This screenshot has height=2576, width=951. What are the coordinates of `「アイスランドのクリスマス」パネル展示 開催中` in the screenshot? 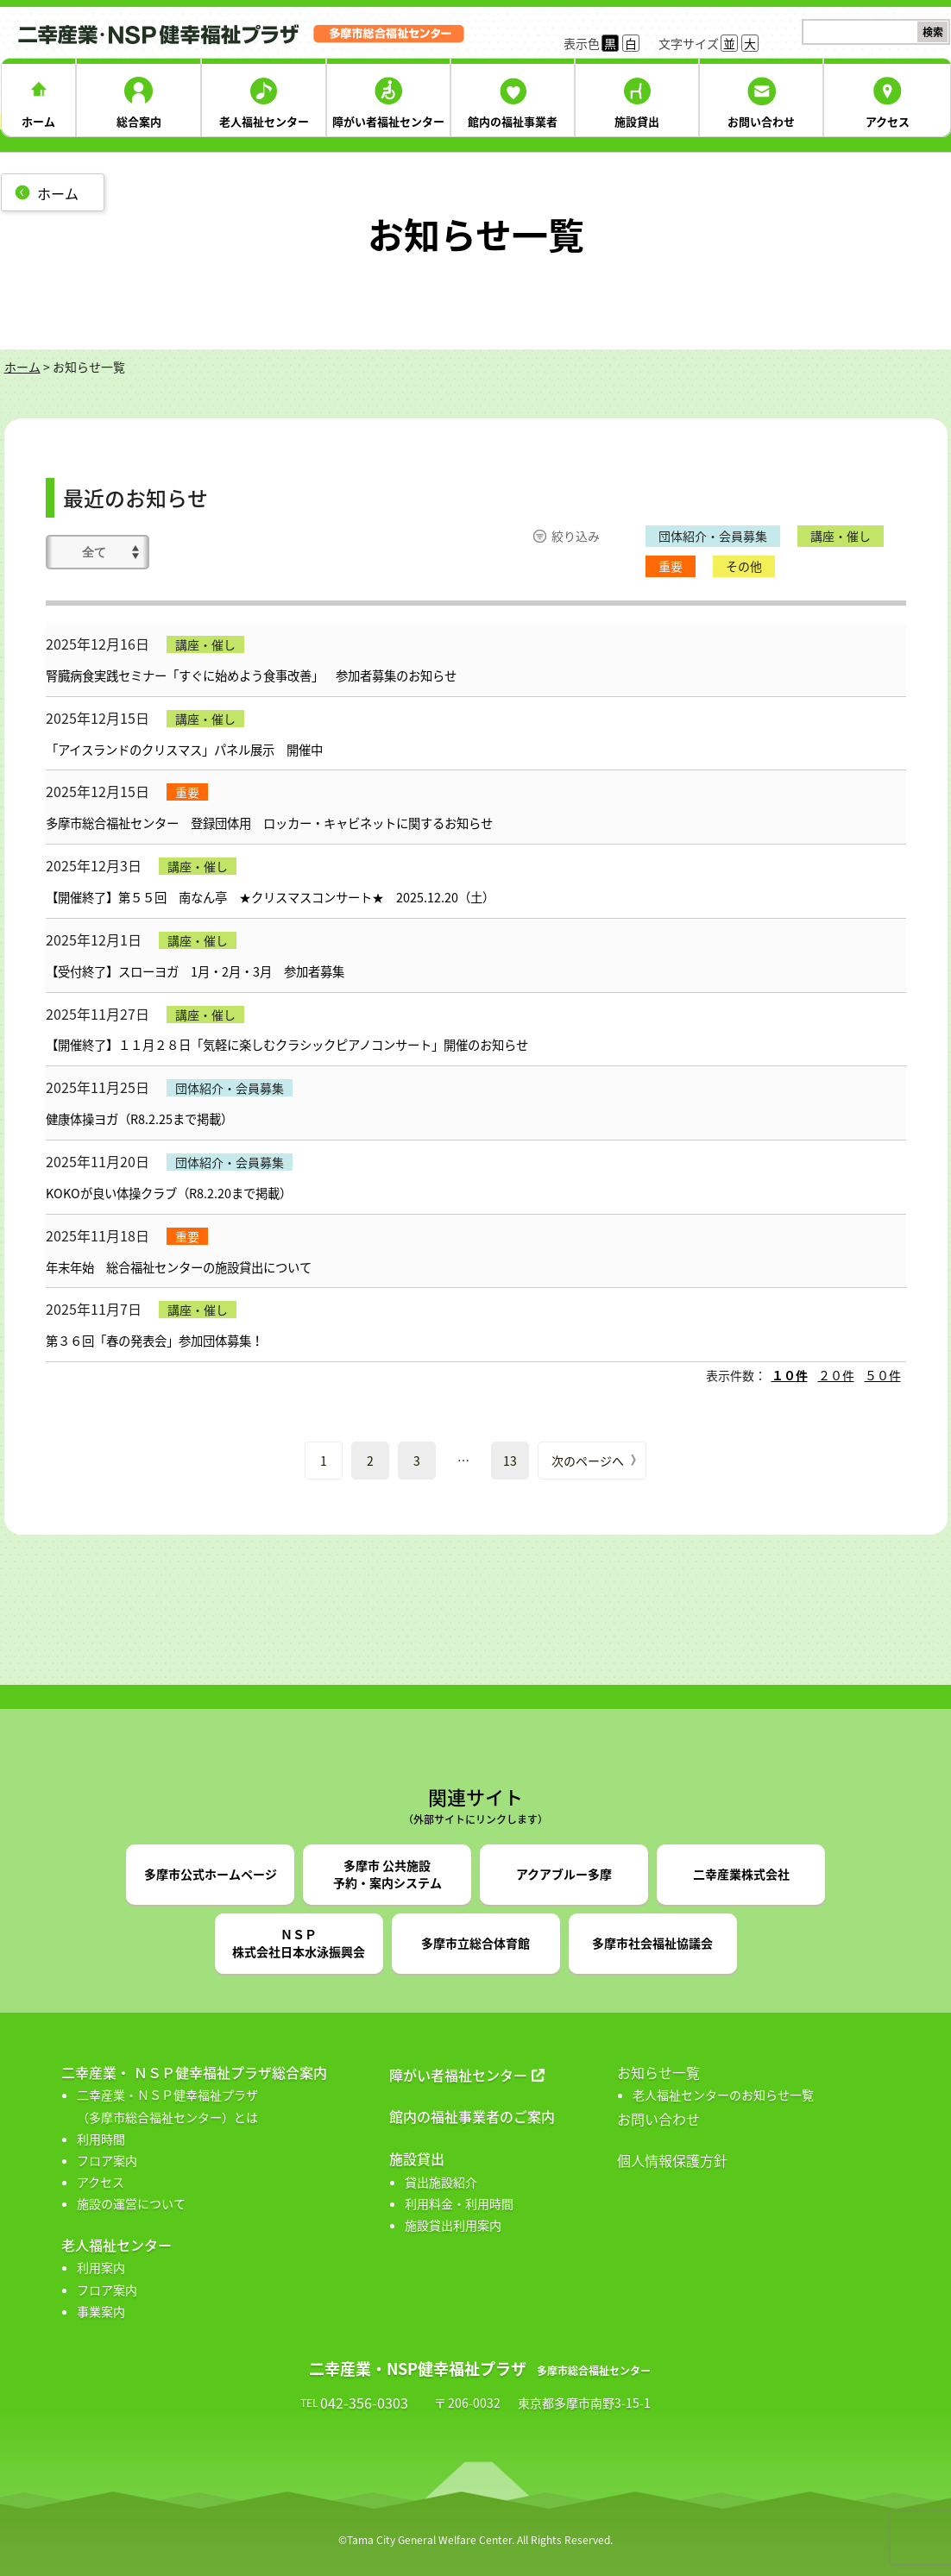 It's located at (184, 749).